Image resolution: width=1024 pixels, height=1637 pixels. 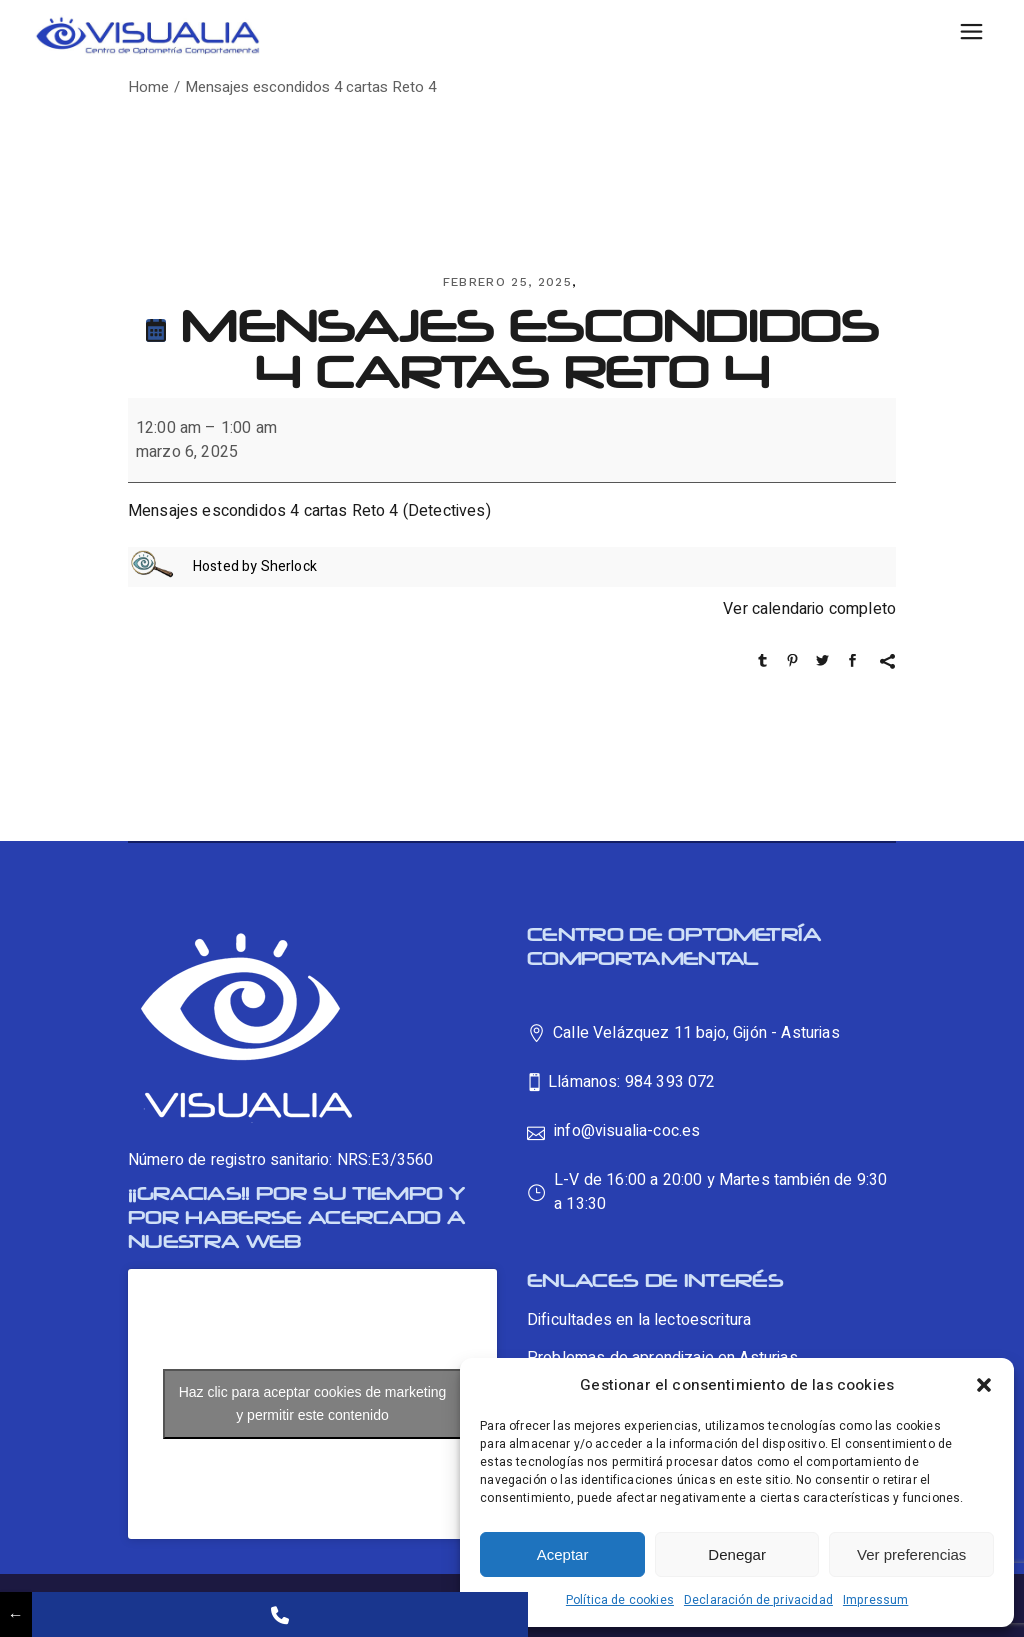 I want to click on [button], so click(x=984, y=1385).